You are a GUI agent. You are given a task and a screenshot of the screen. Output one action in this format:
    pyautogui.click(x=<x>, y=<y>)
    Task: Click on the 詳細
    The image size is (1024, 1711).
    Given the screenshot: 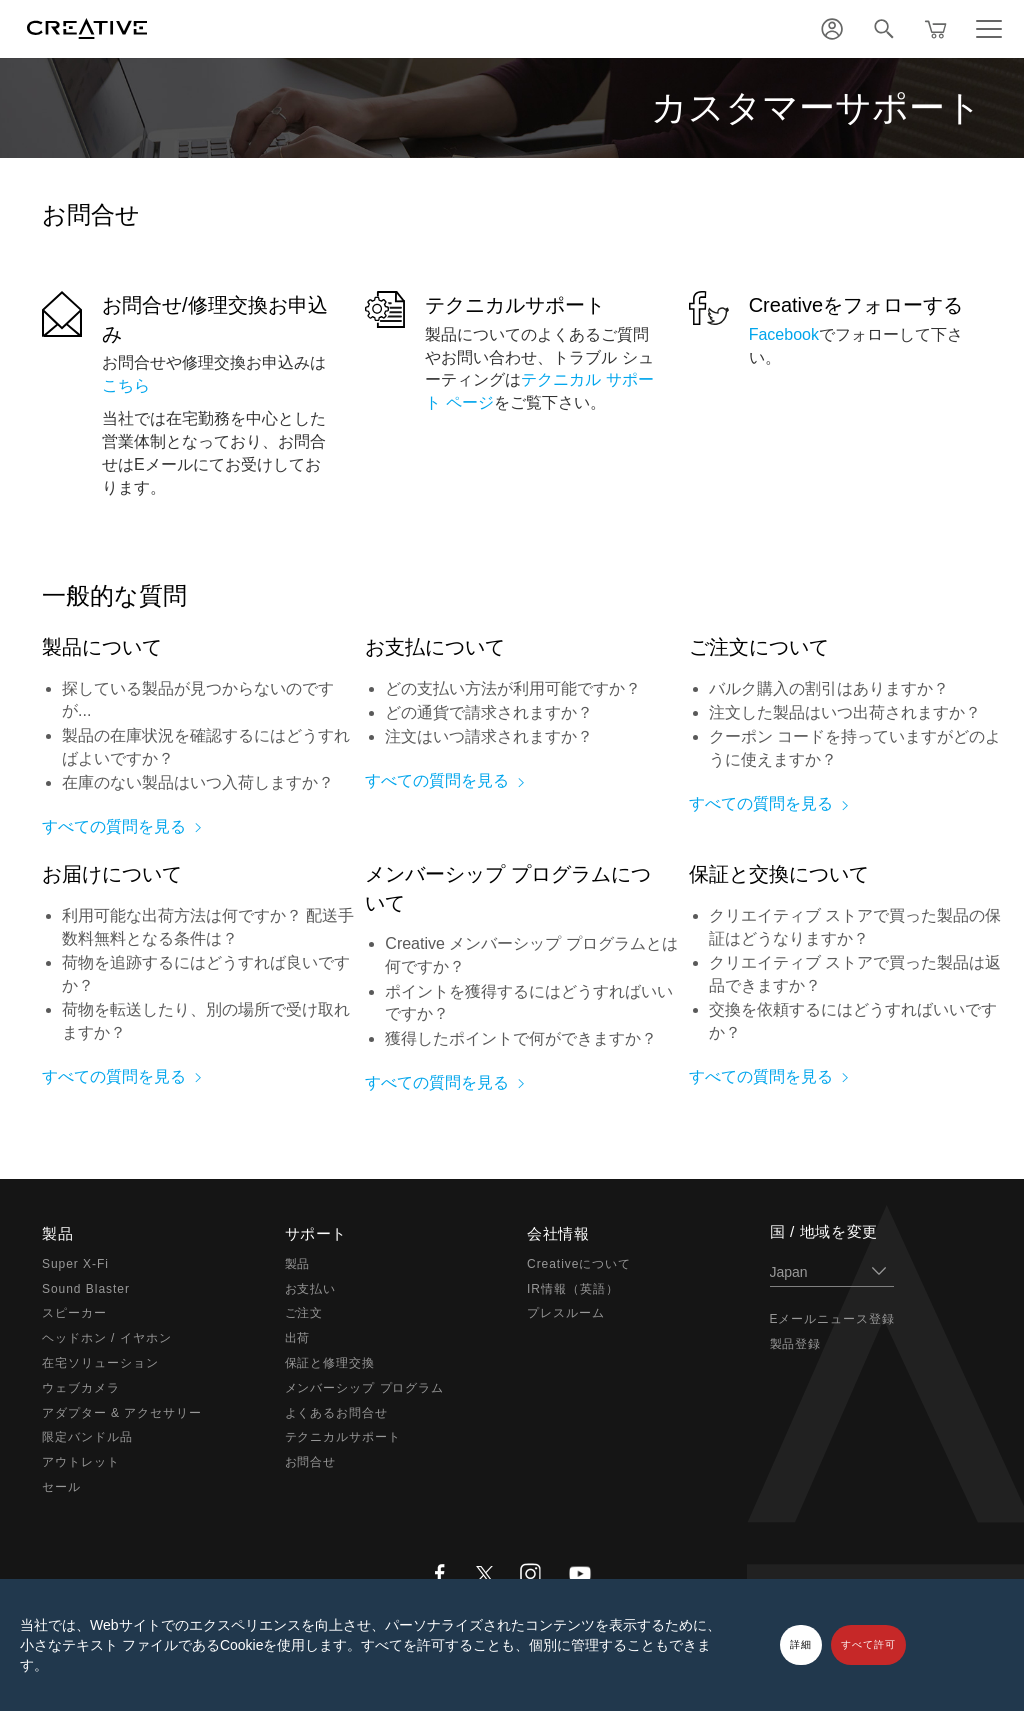 What is the action you would take?
    pyautogui.click(x=801, y=1644)
    